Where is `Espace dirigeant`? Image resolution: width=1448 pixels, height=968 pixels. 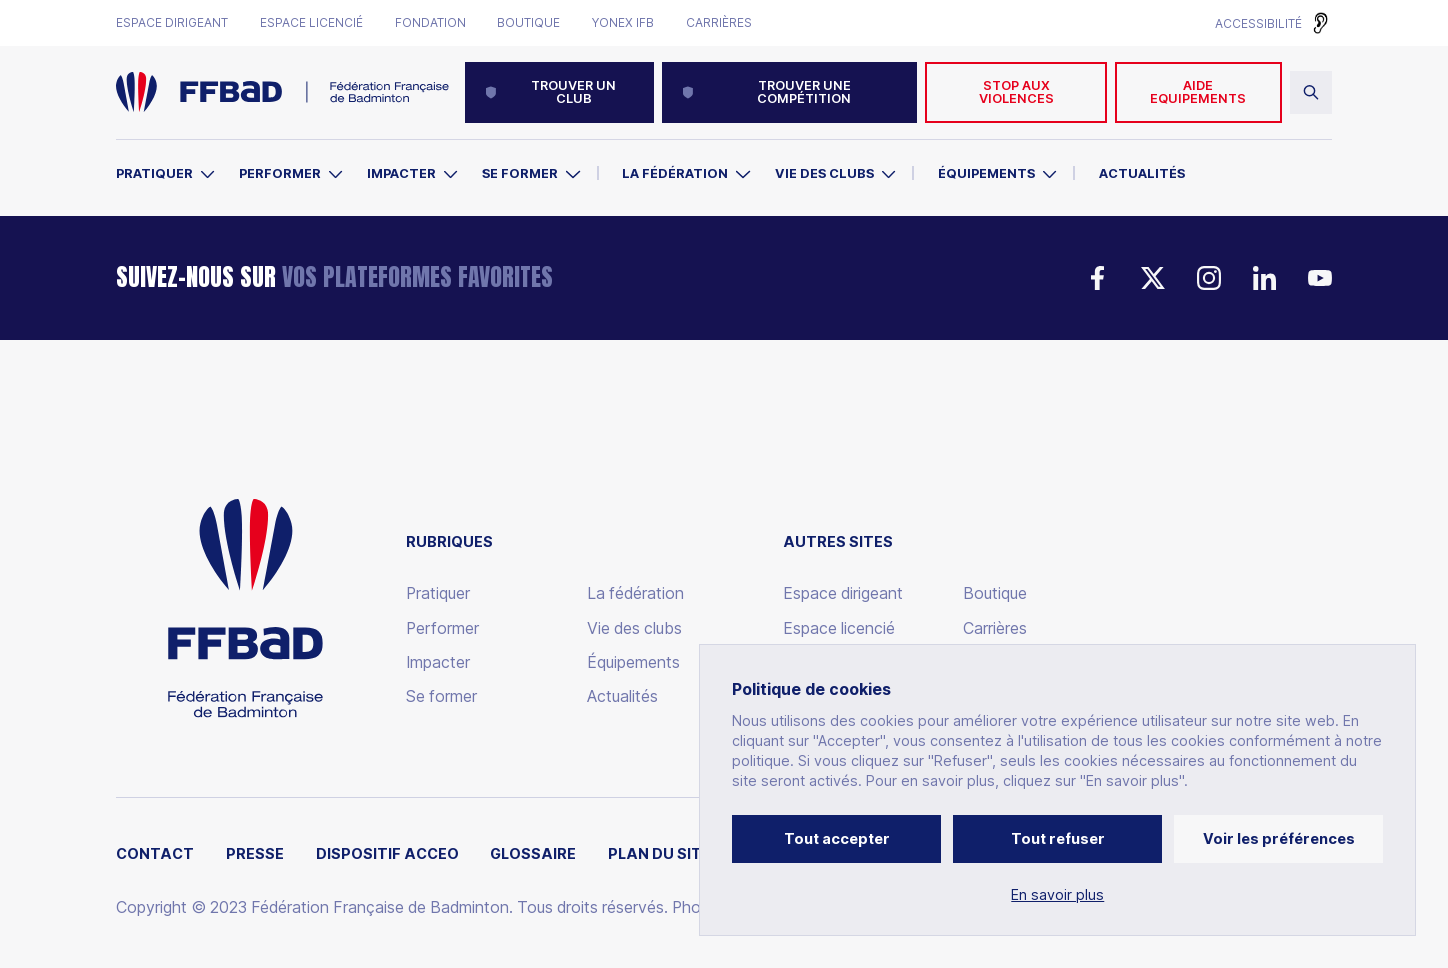
Espace dirigeant is located at coordinates (172, 23).